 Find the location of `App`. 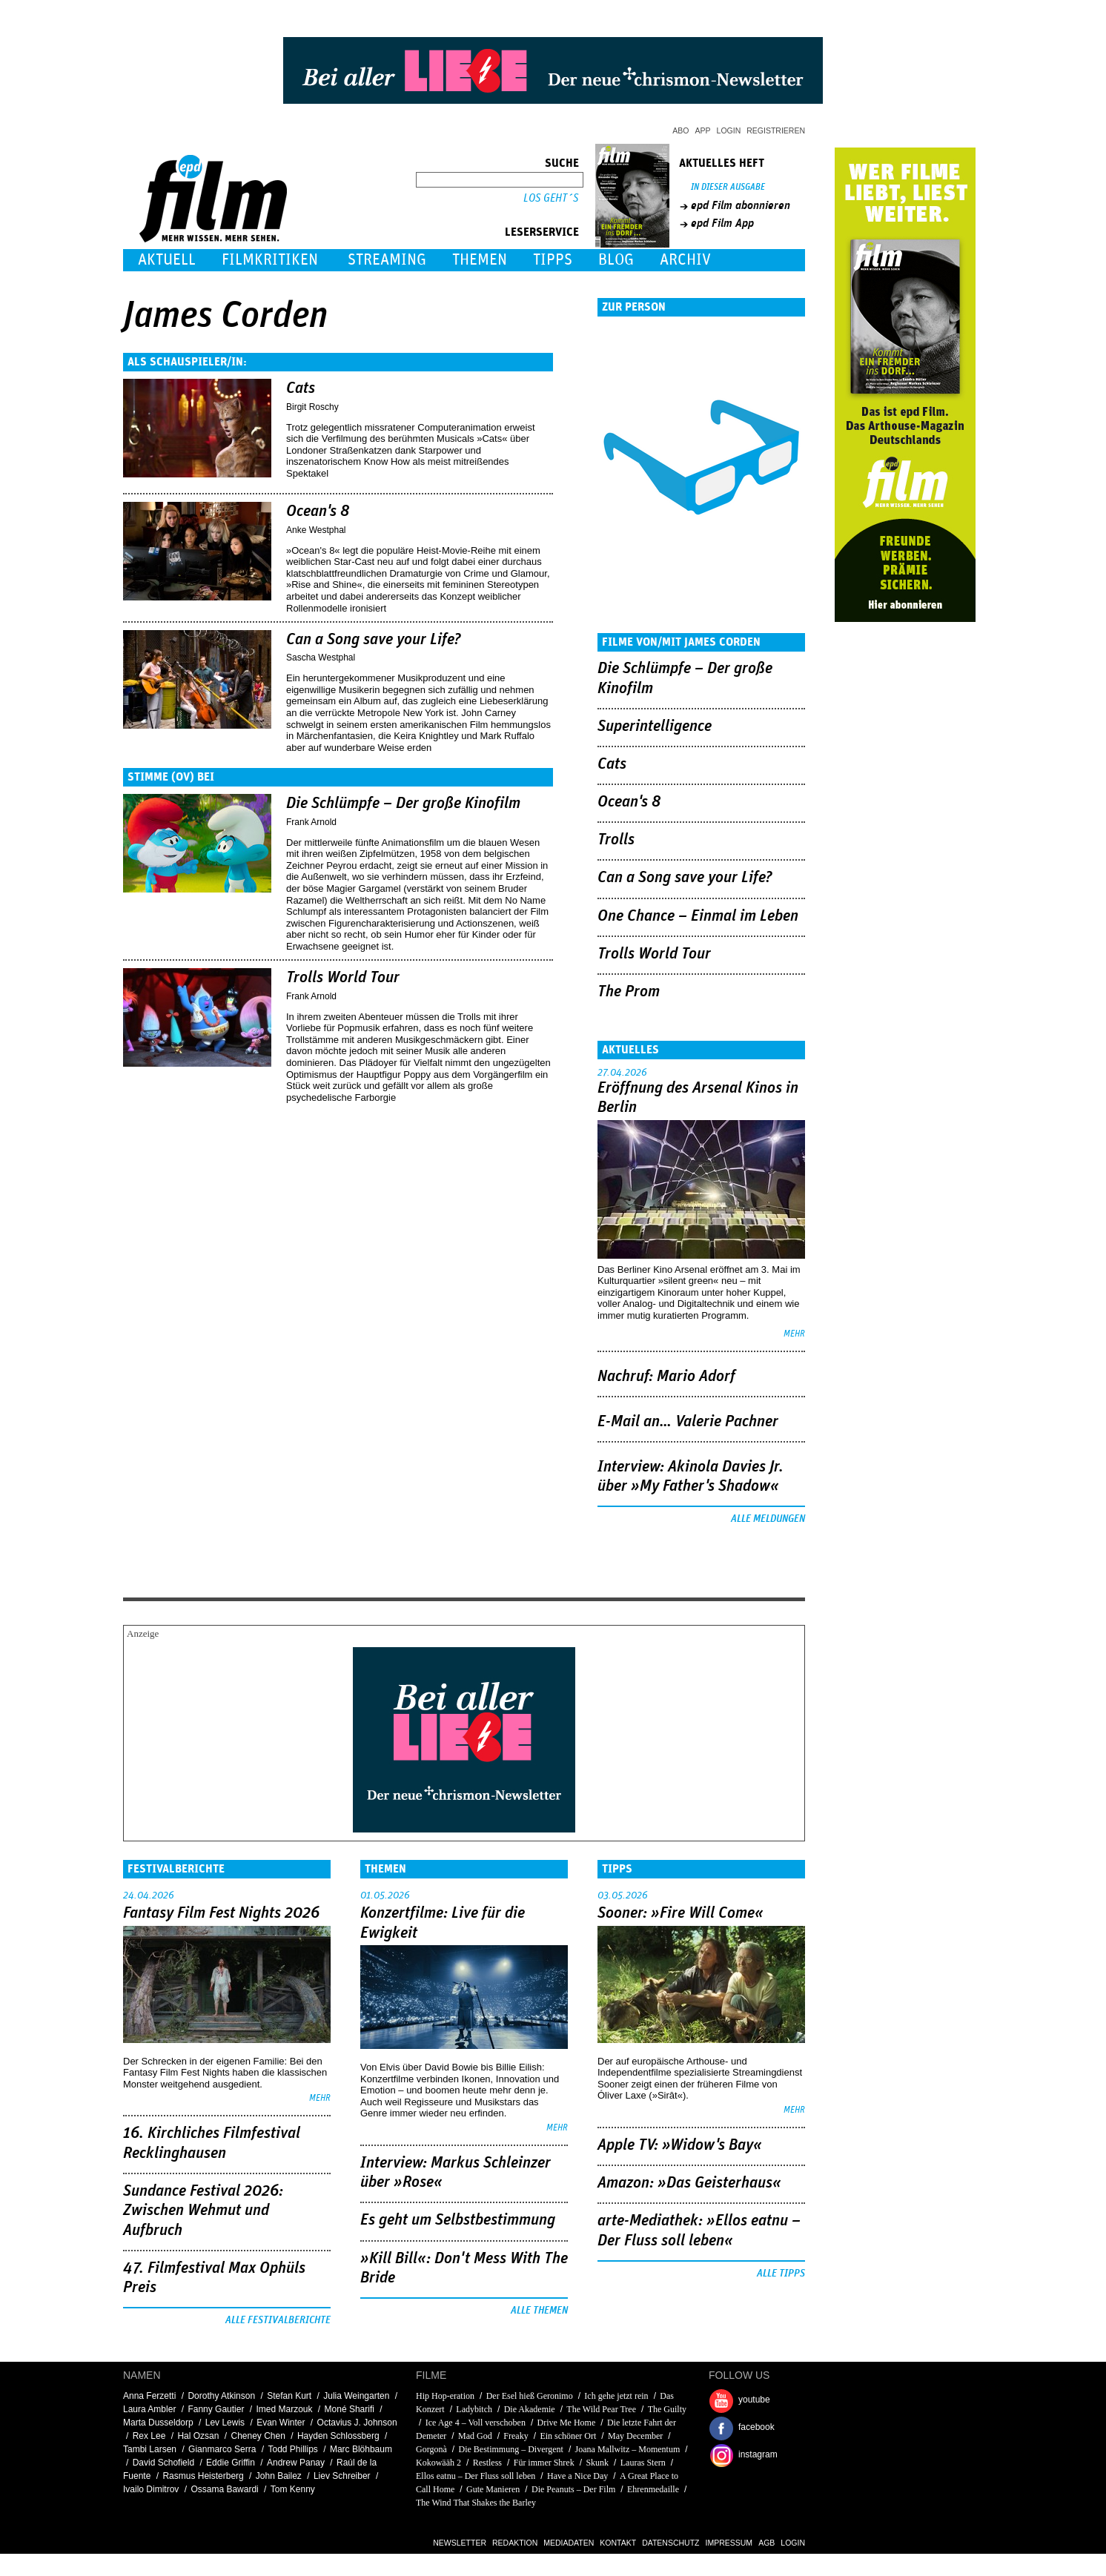

App is located at coordinates (703, 130).